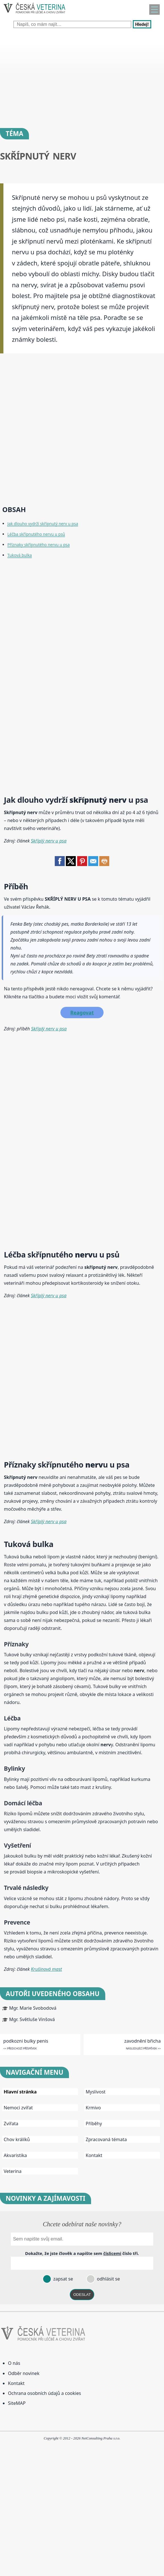 The height and width of the screenshot is (2576, 164). Describe the element at coordinates (36, 534) in the screenshot. I see `Léčba skřípnutého nervu u psů` at that location.